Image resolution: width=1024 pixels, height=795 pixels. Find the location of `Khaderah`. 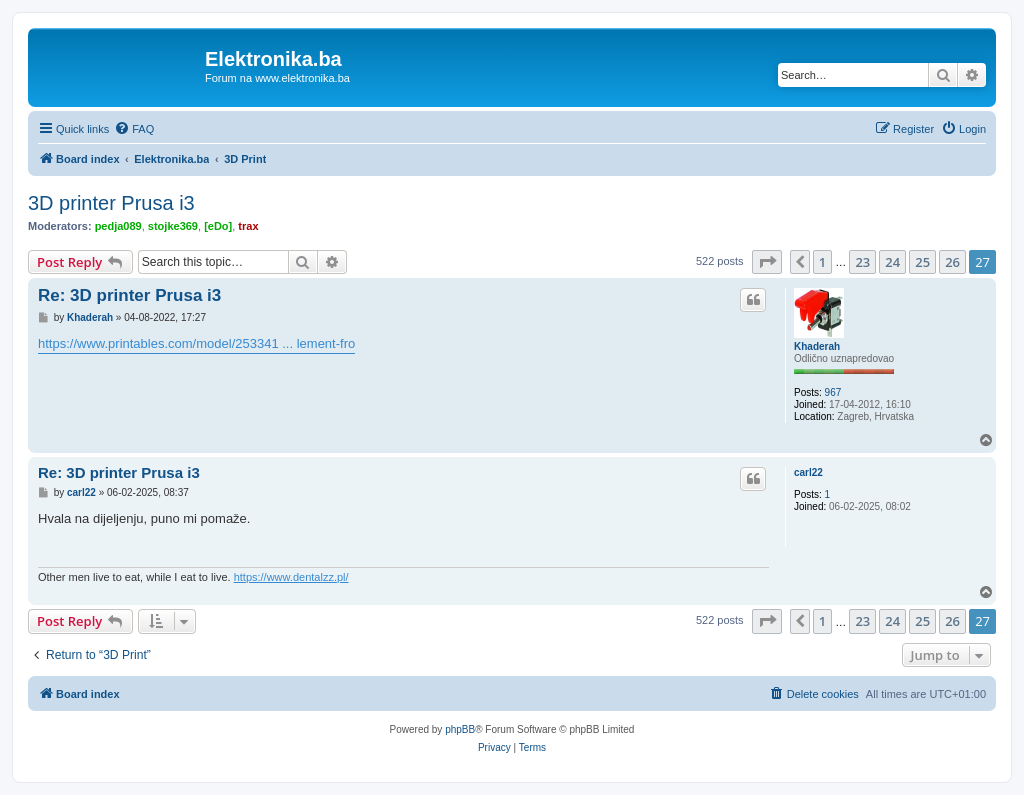

Khaderah is located at coordinates (817, 346).